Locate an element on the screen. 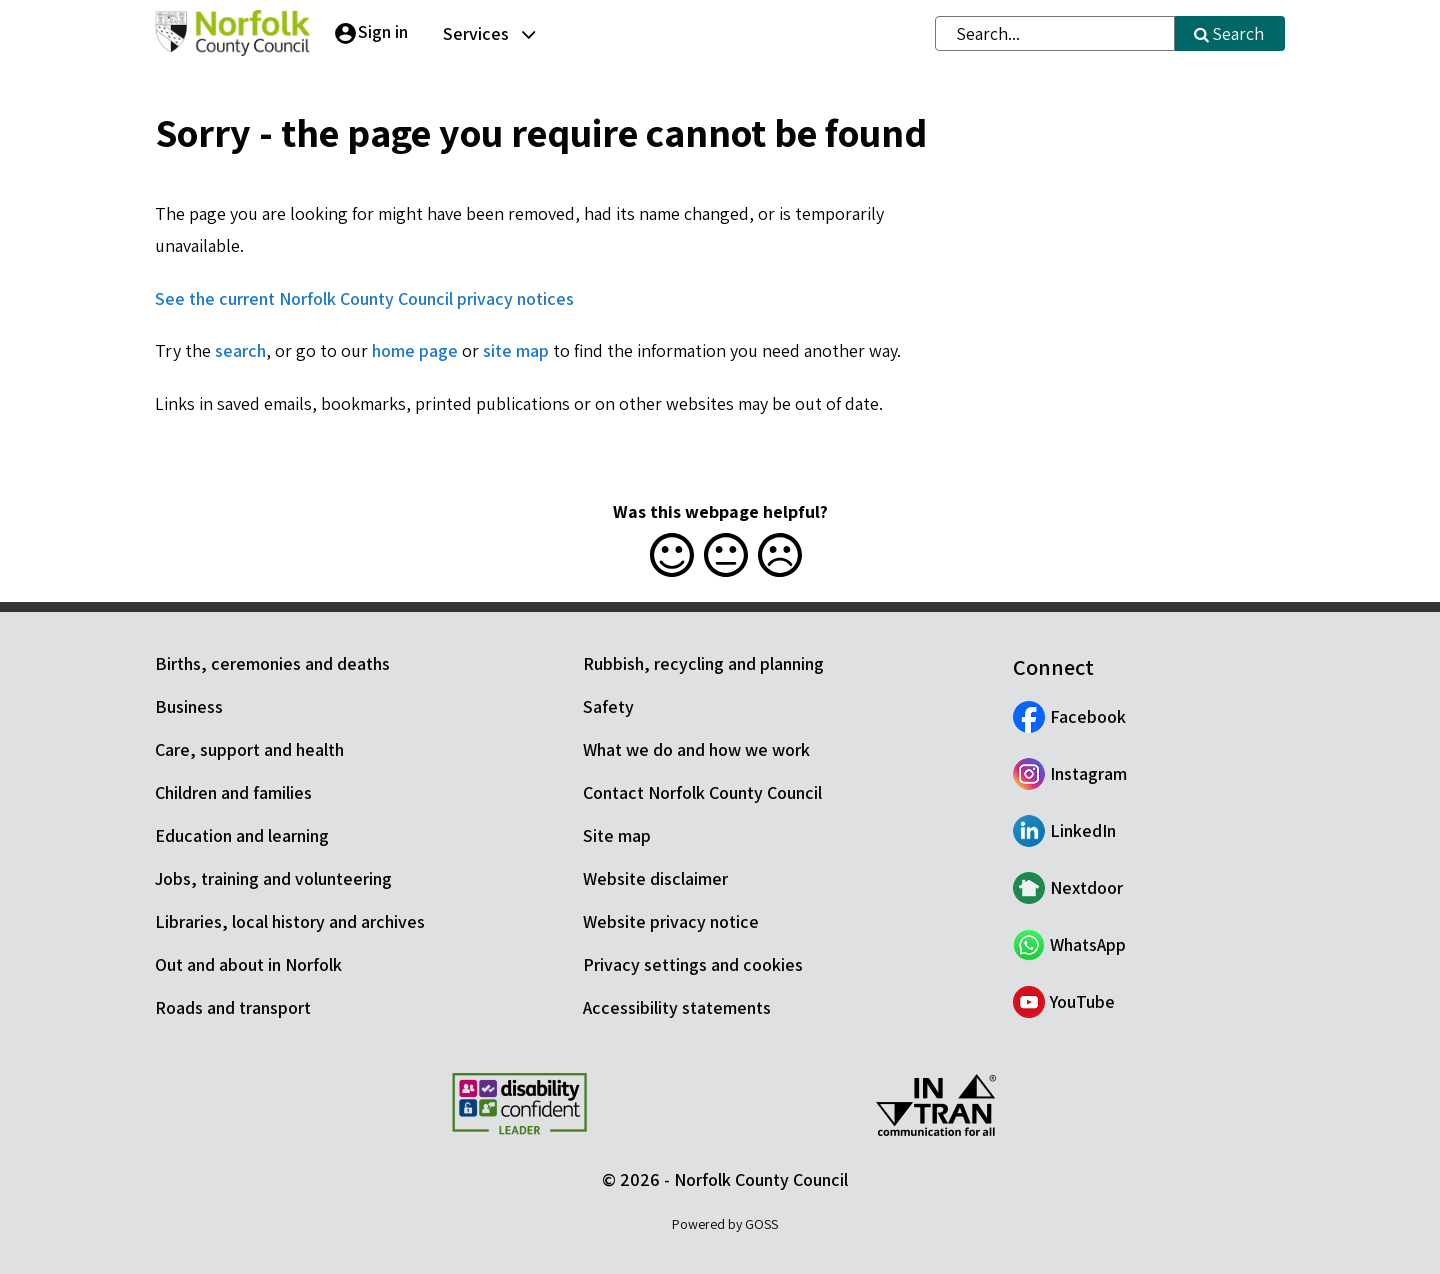 The width and height of the screenshot is (1440, 1274). Contact Norfolk County Council is located at coordinates (702, 792).